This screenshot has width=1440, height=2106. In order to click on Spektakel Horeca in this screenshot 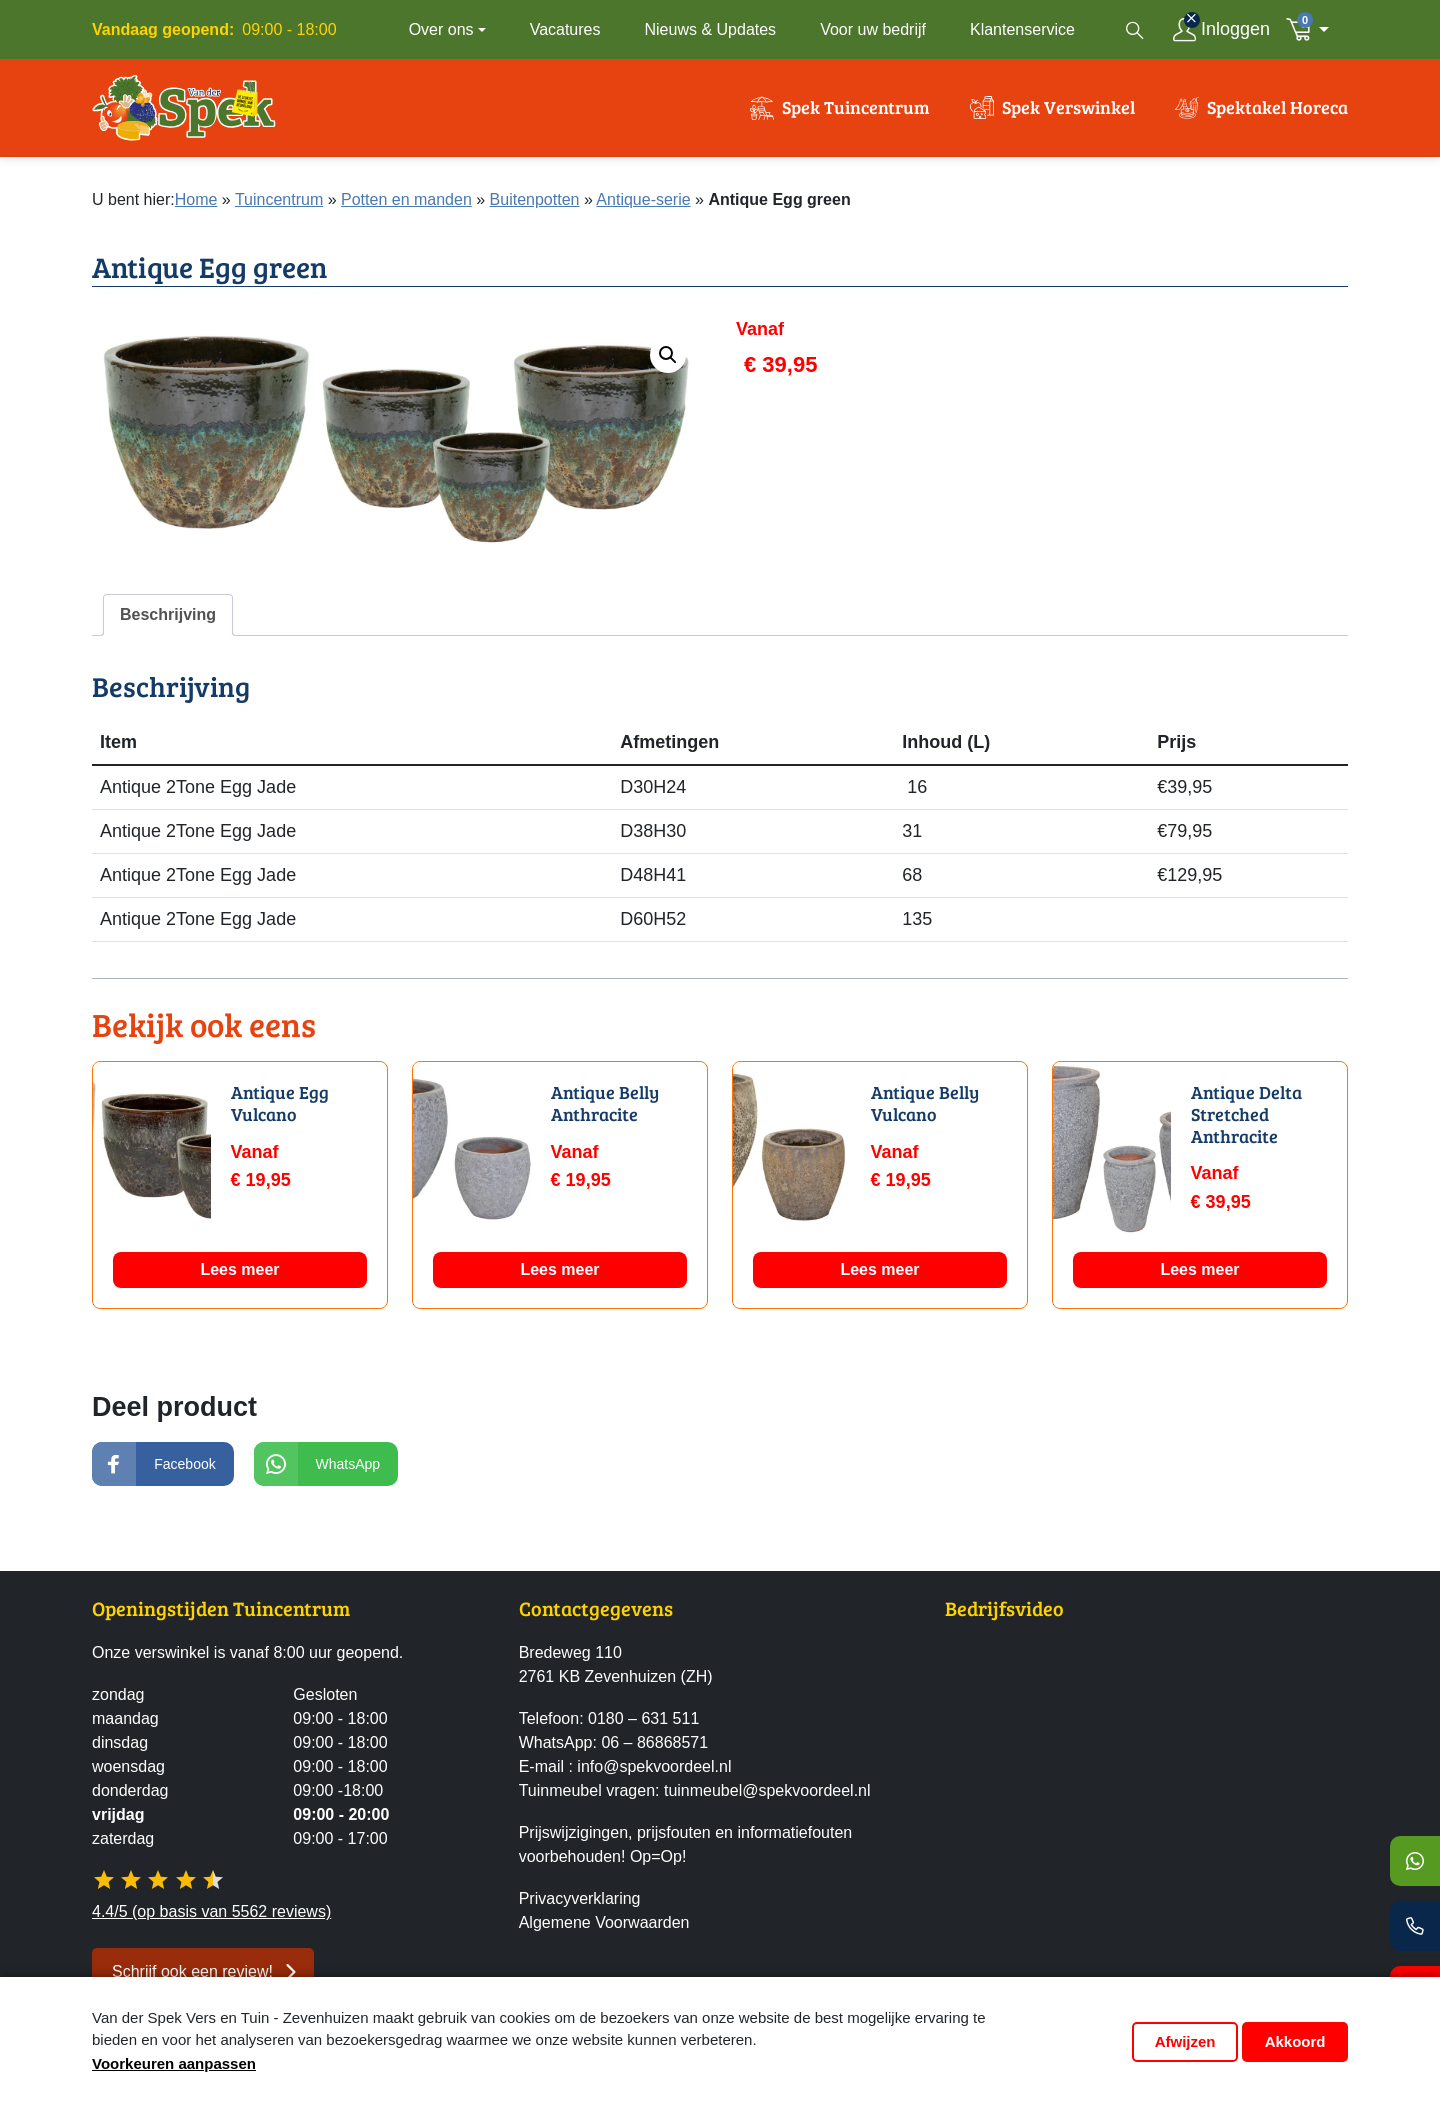, I will do `click(1277, 118)`.